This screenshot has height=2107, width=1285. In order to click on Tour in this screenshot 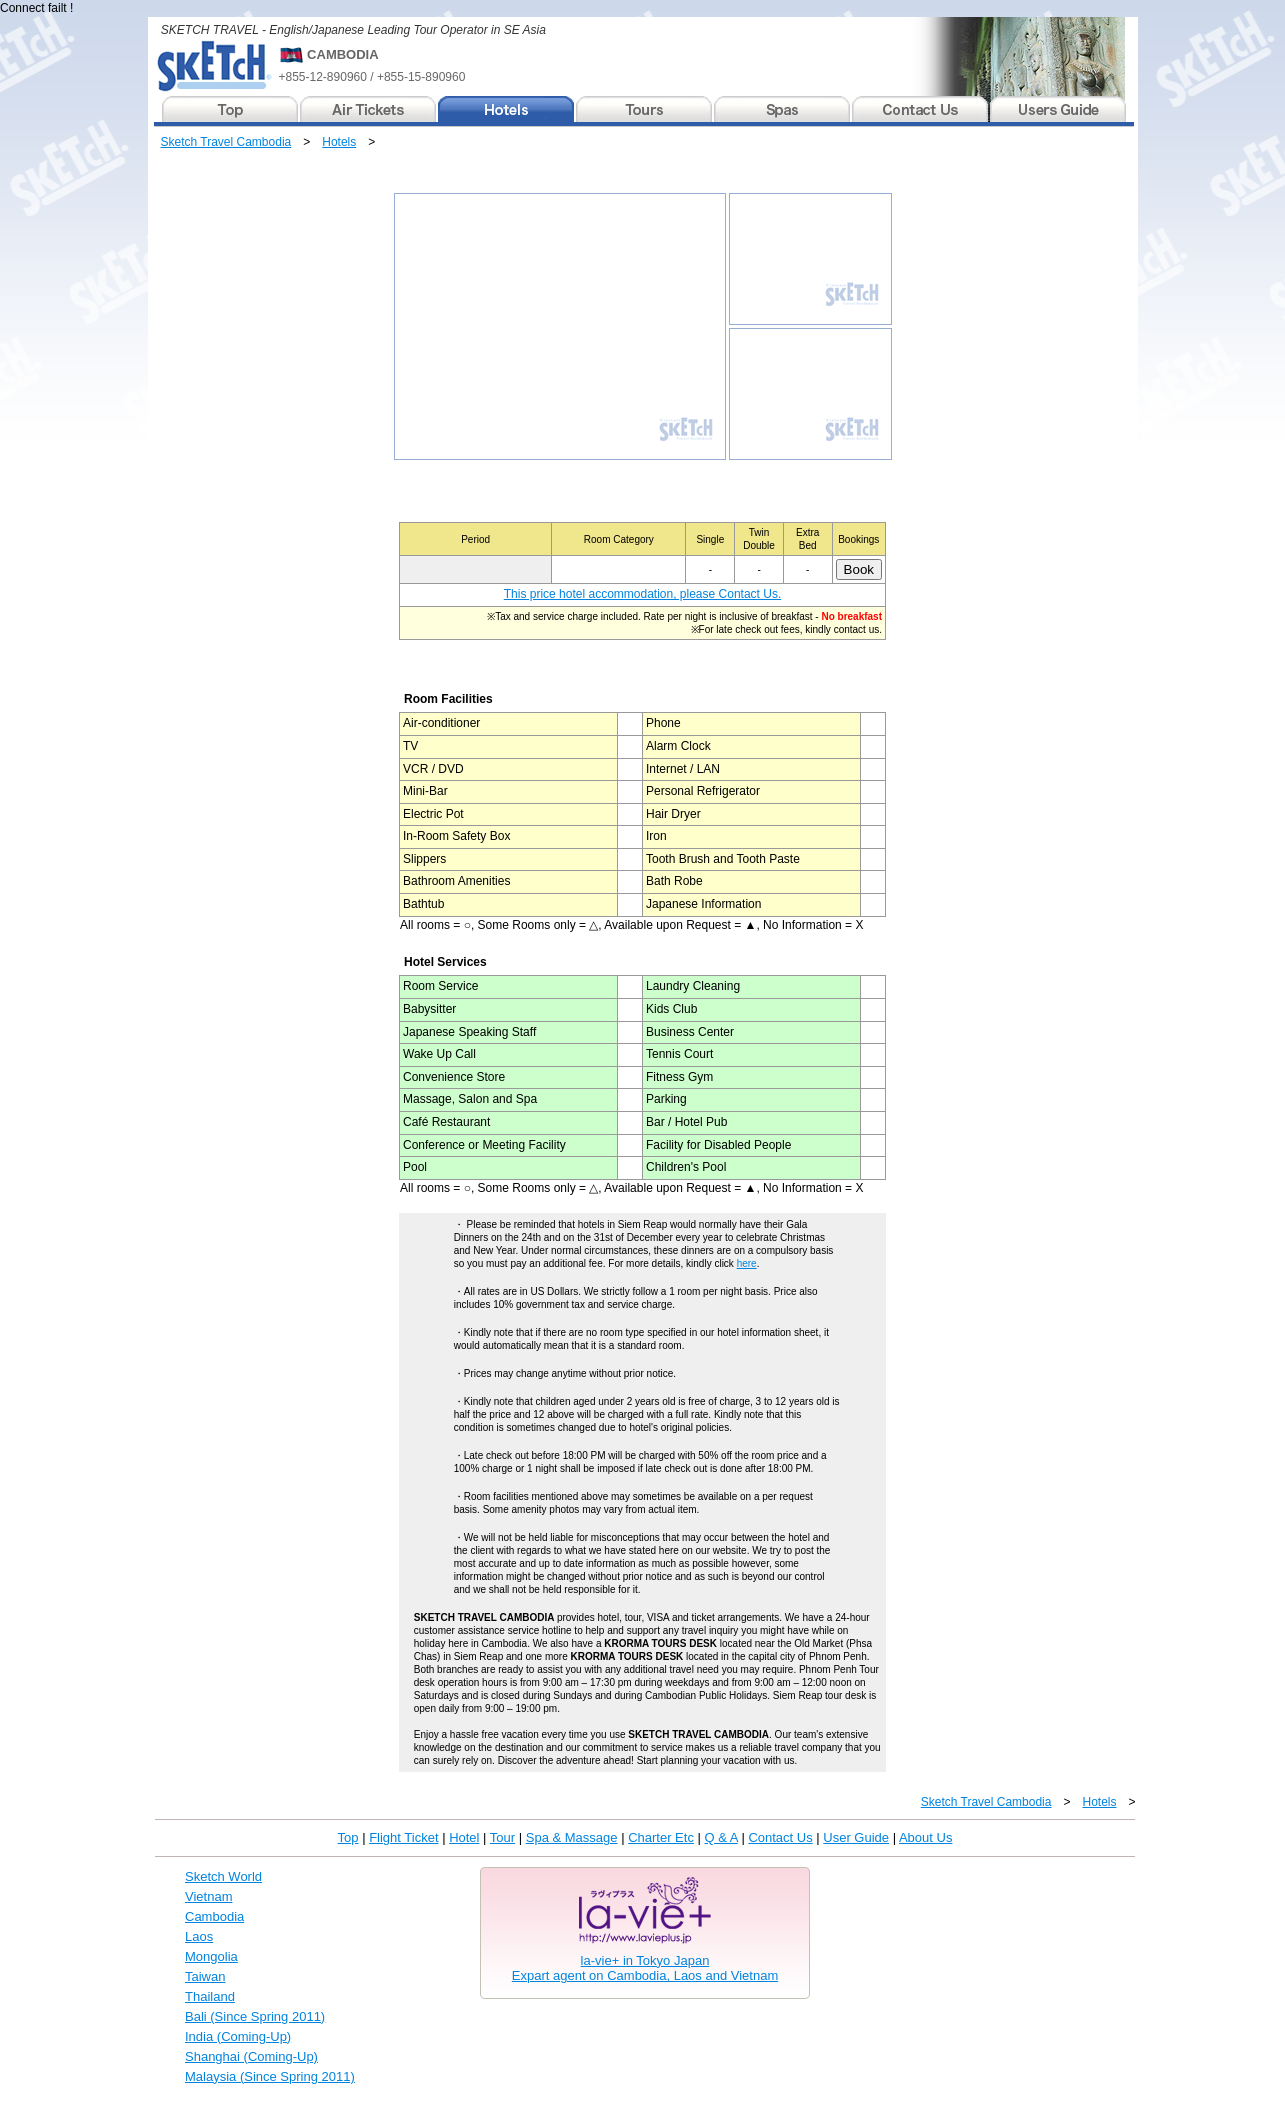, I will do `click(502, 1837)`.